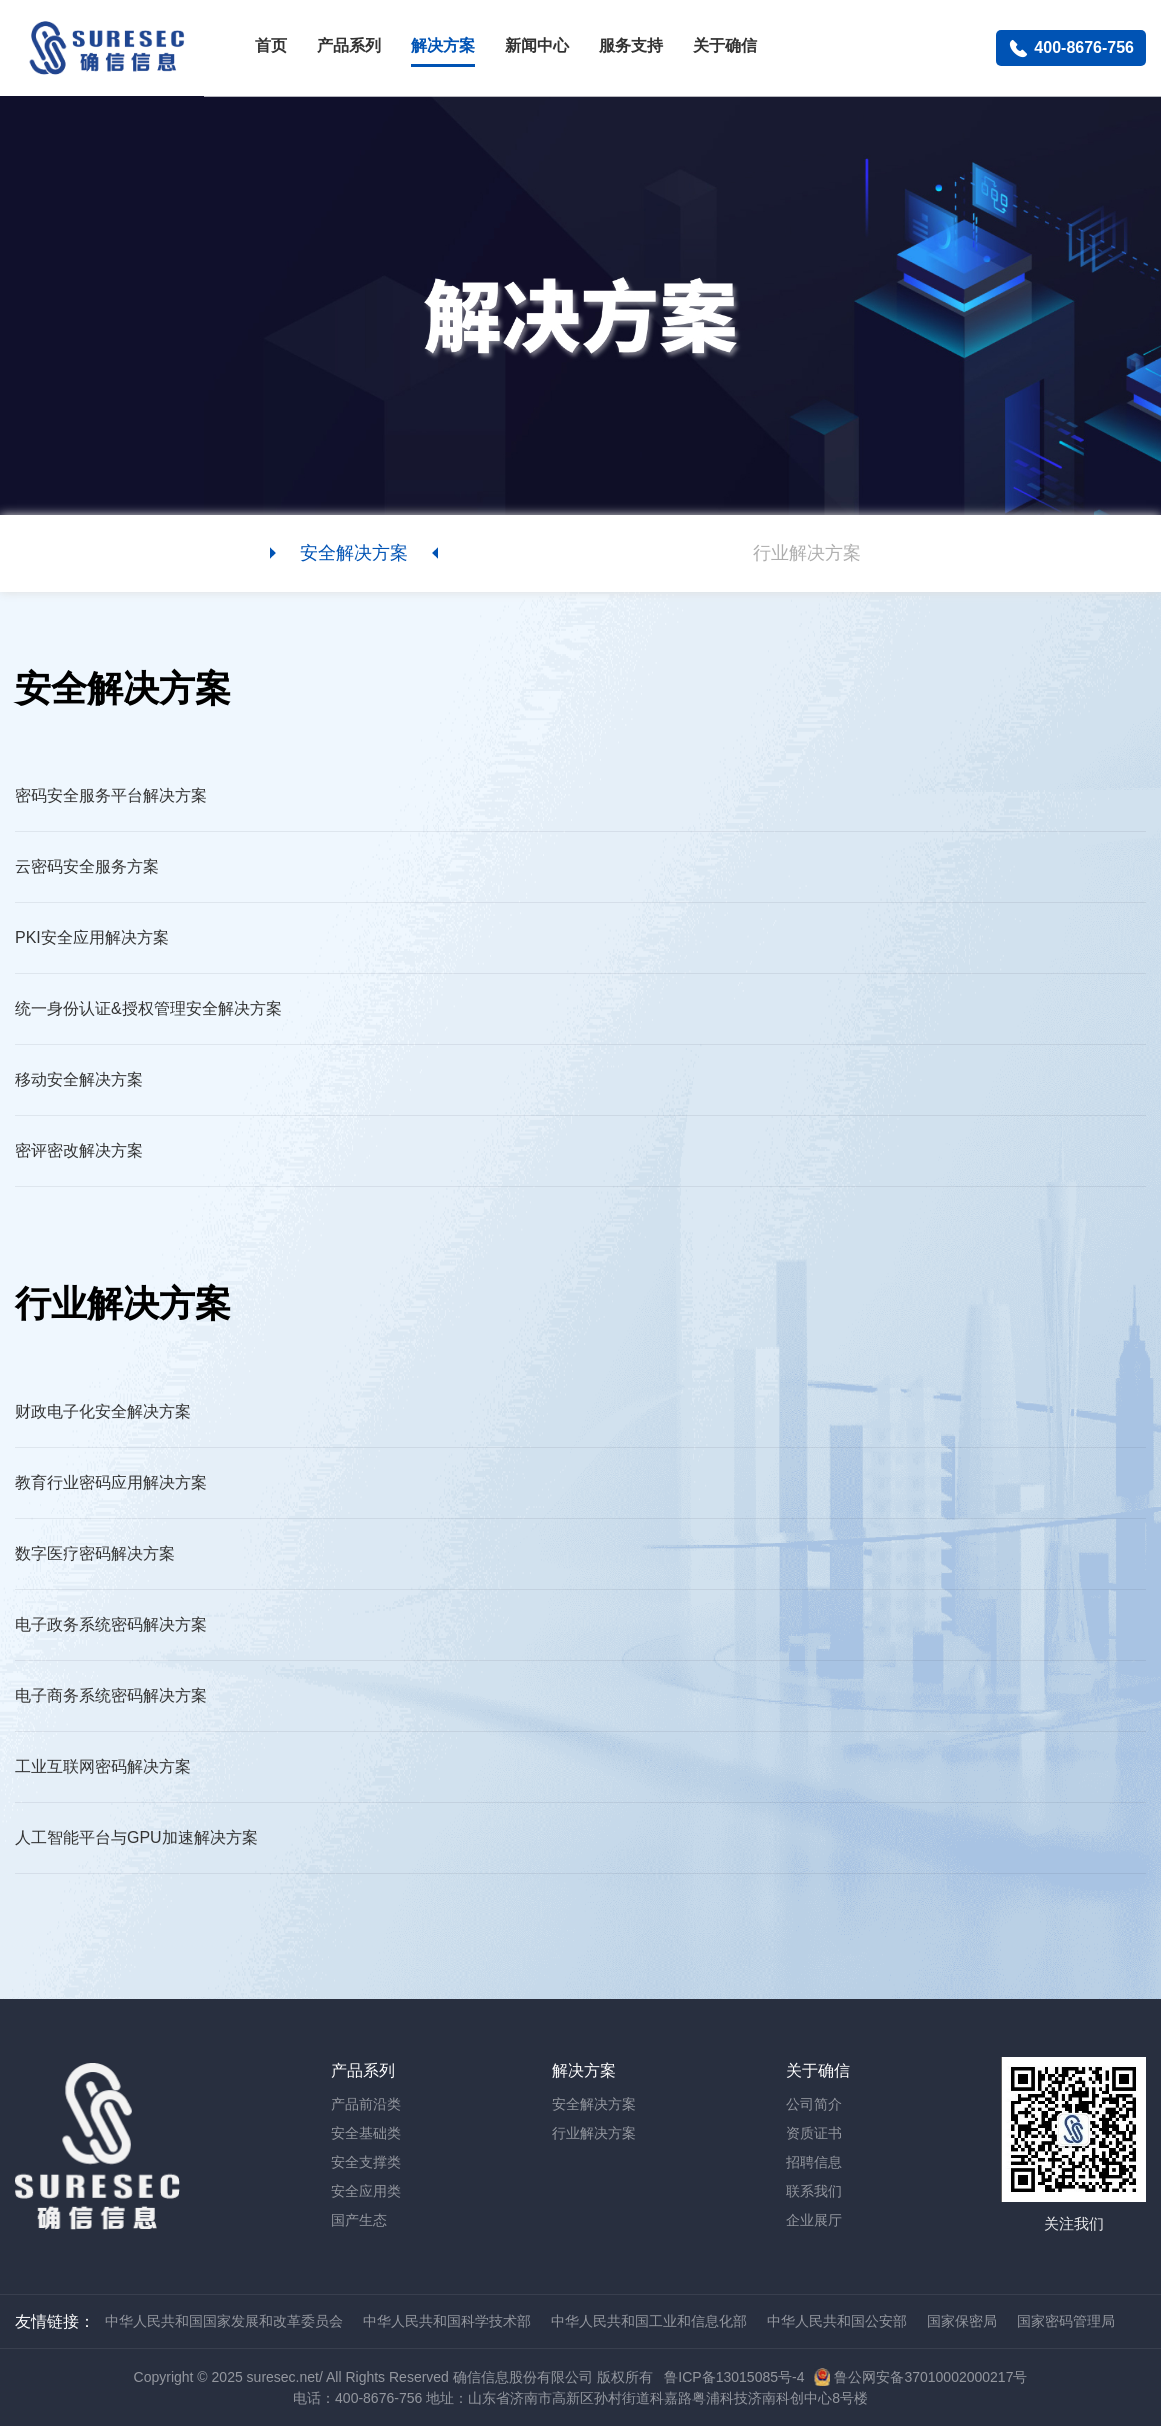 Image resolution: width=1161 pixels, height=2426 pixels. Describe the element at coordinates (814, 2191) in the screenshot. I see `联系我们` at that location.